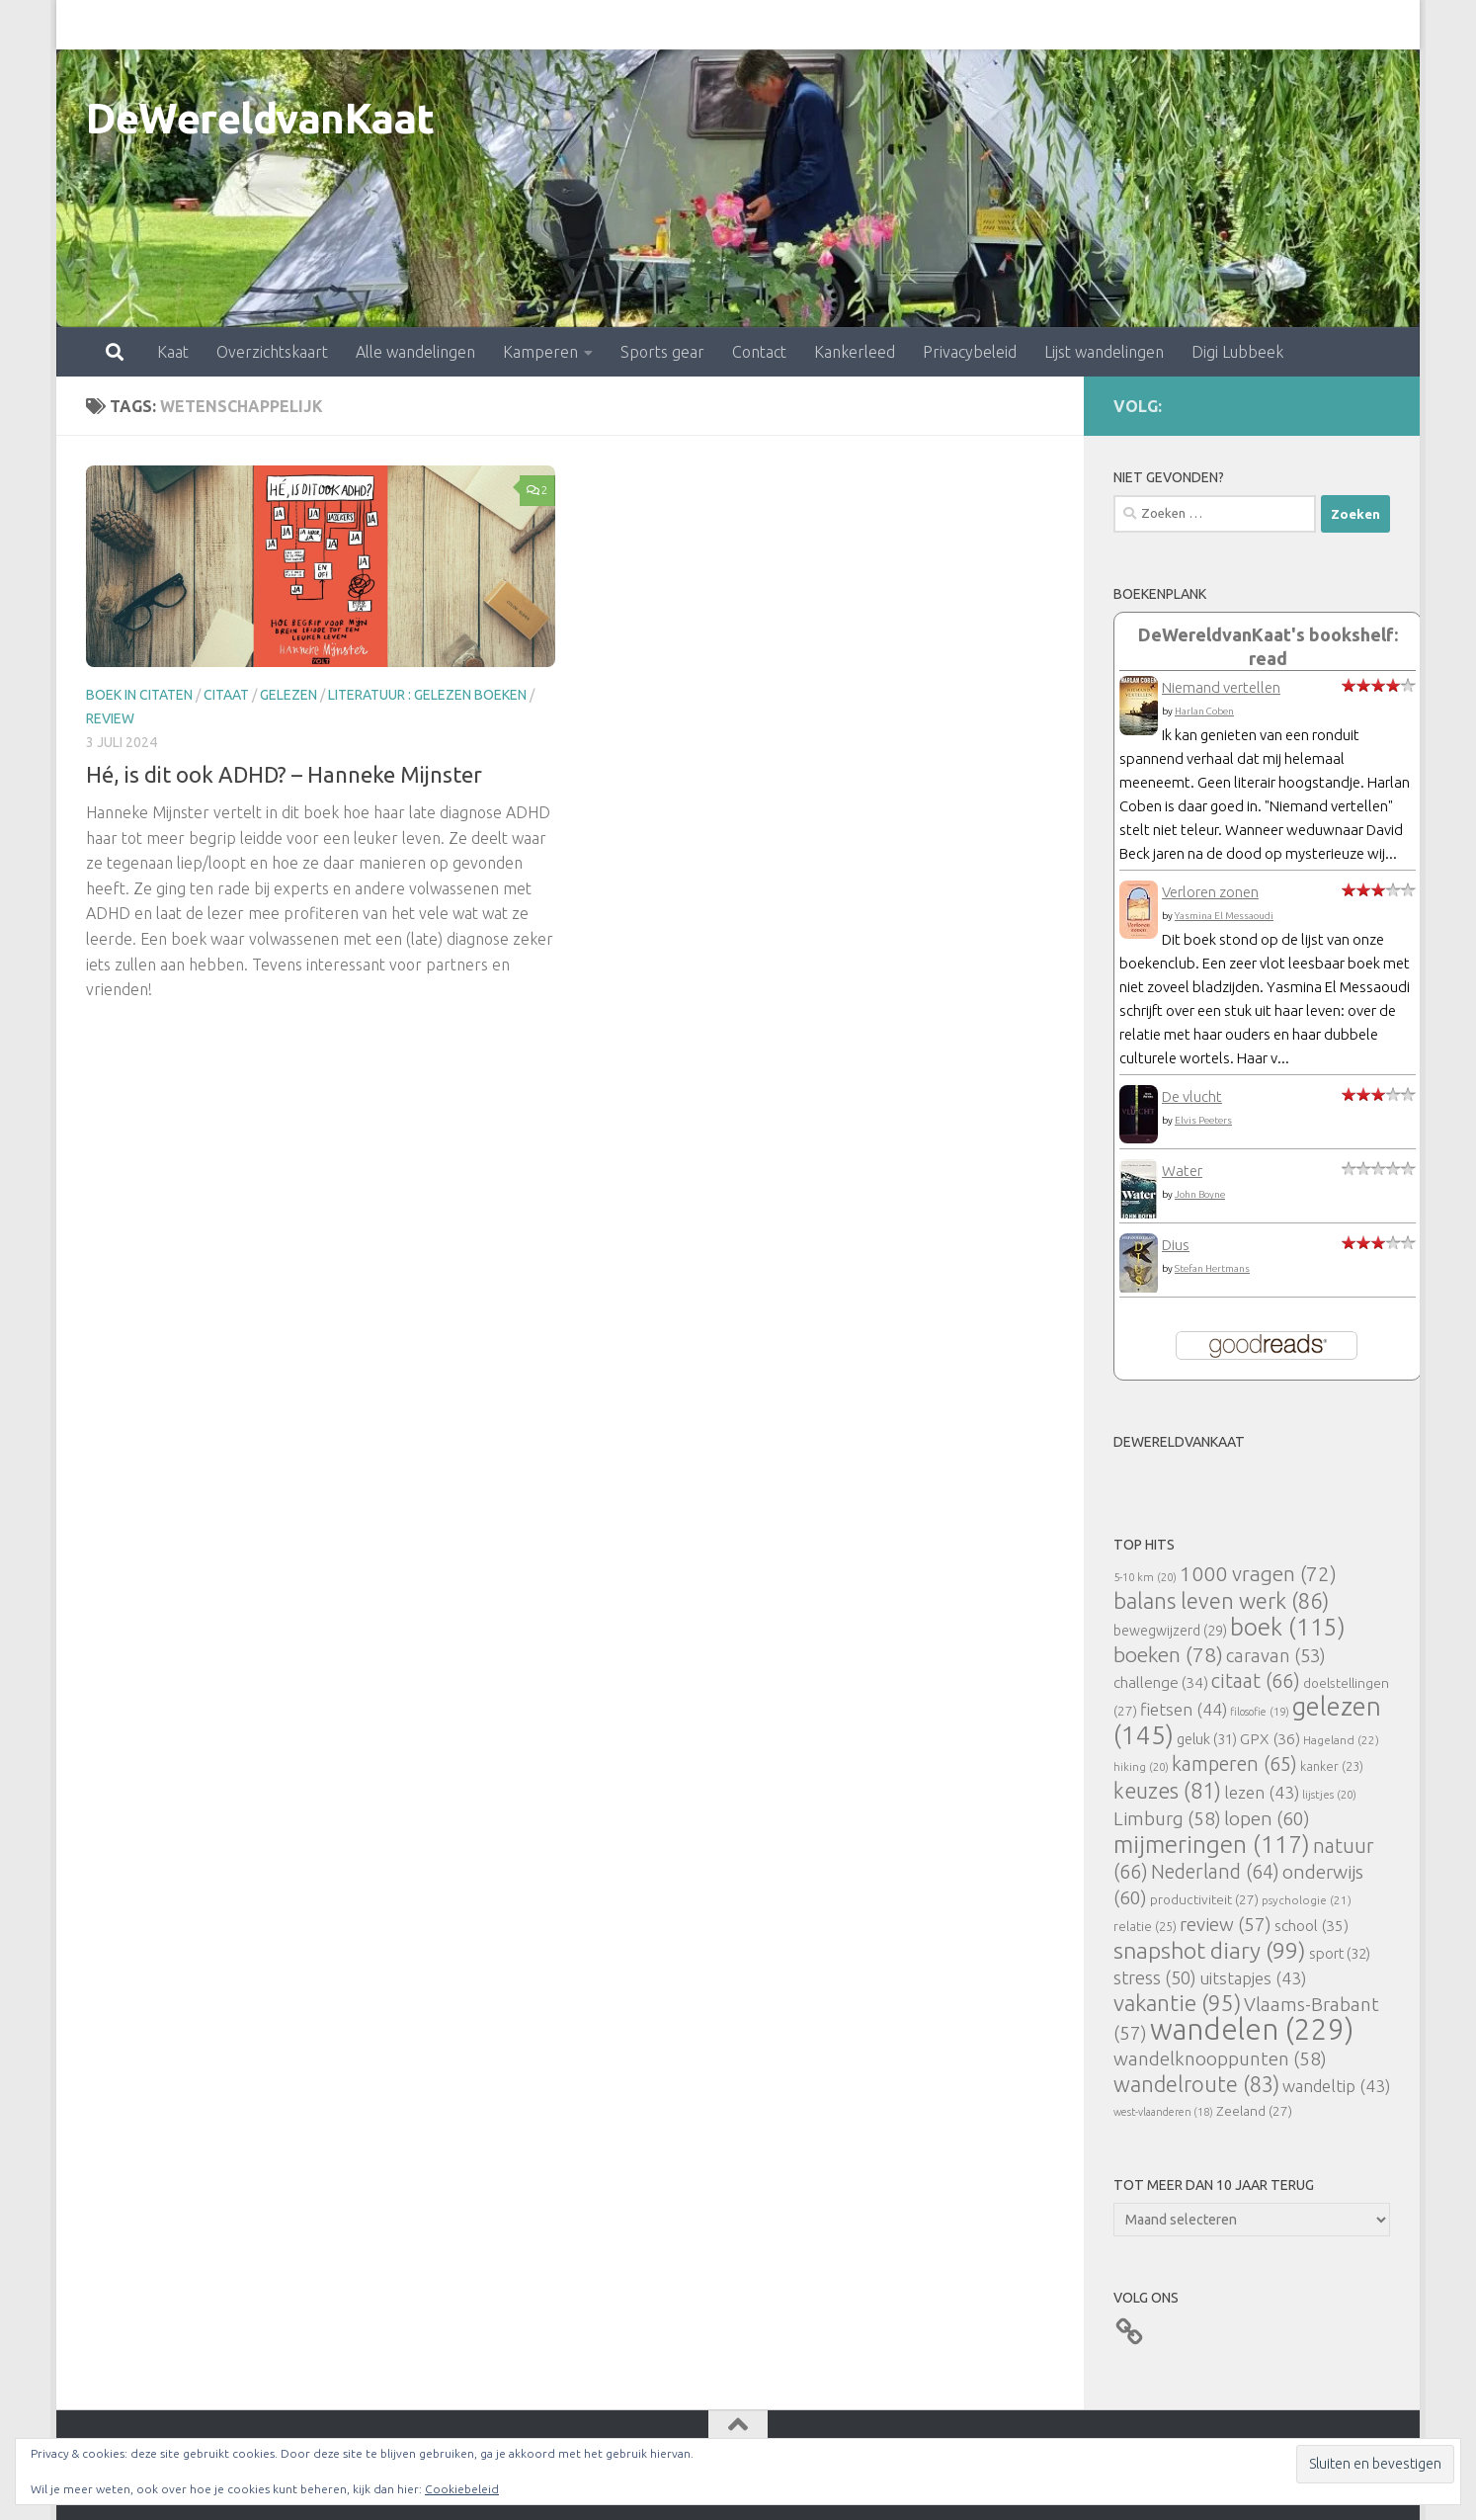  I want to click on citaat [citaat (66 items)], so click(1255, 1680).